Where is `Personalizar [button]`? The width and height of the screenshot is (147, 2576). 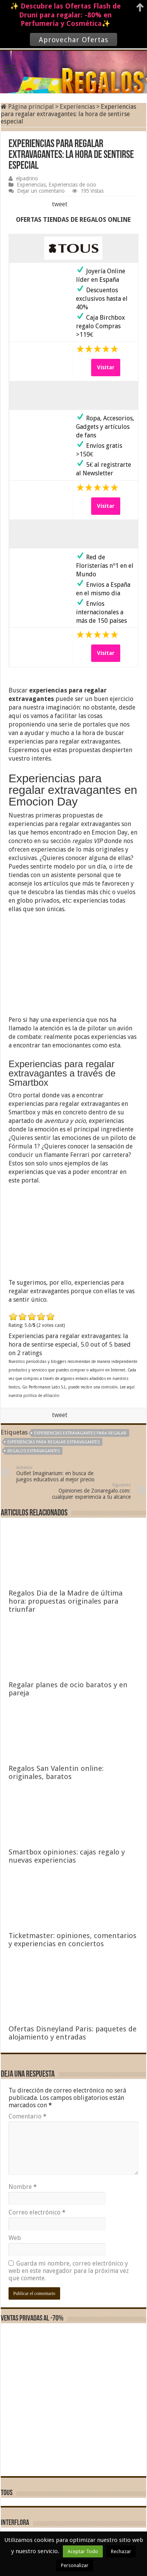 Personalizar [button] is located at coordinates (74, 2565).